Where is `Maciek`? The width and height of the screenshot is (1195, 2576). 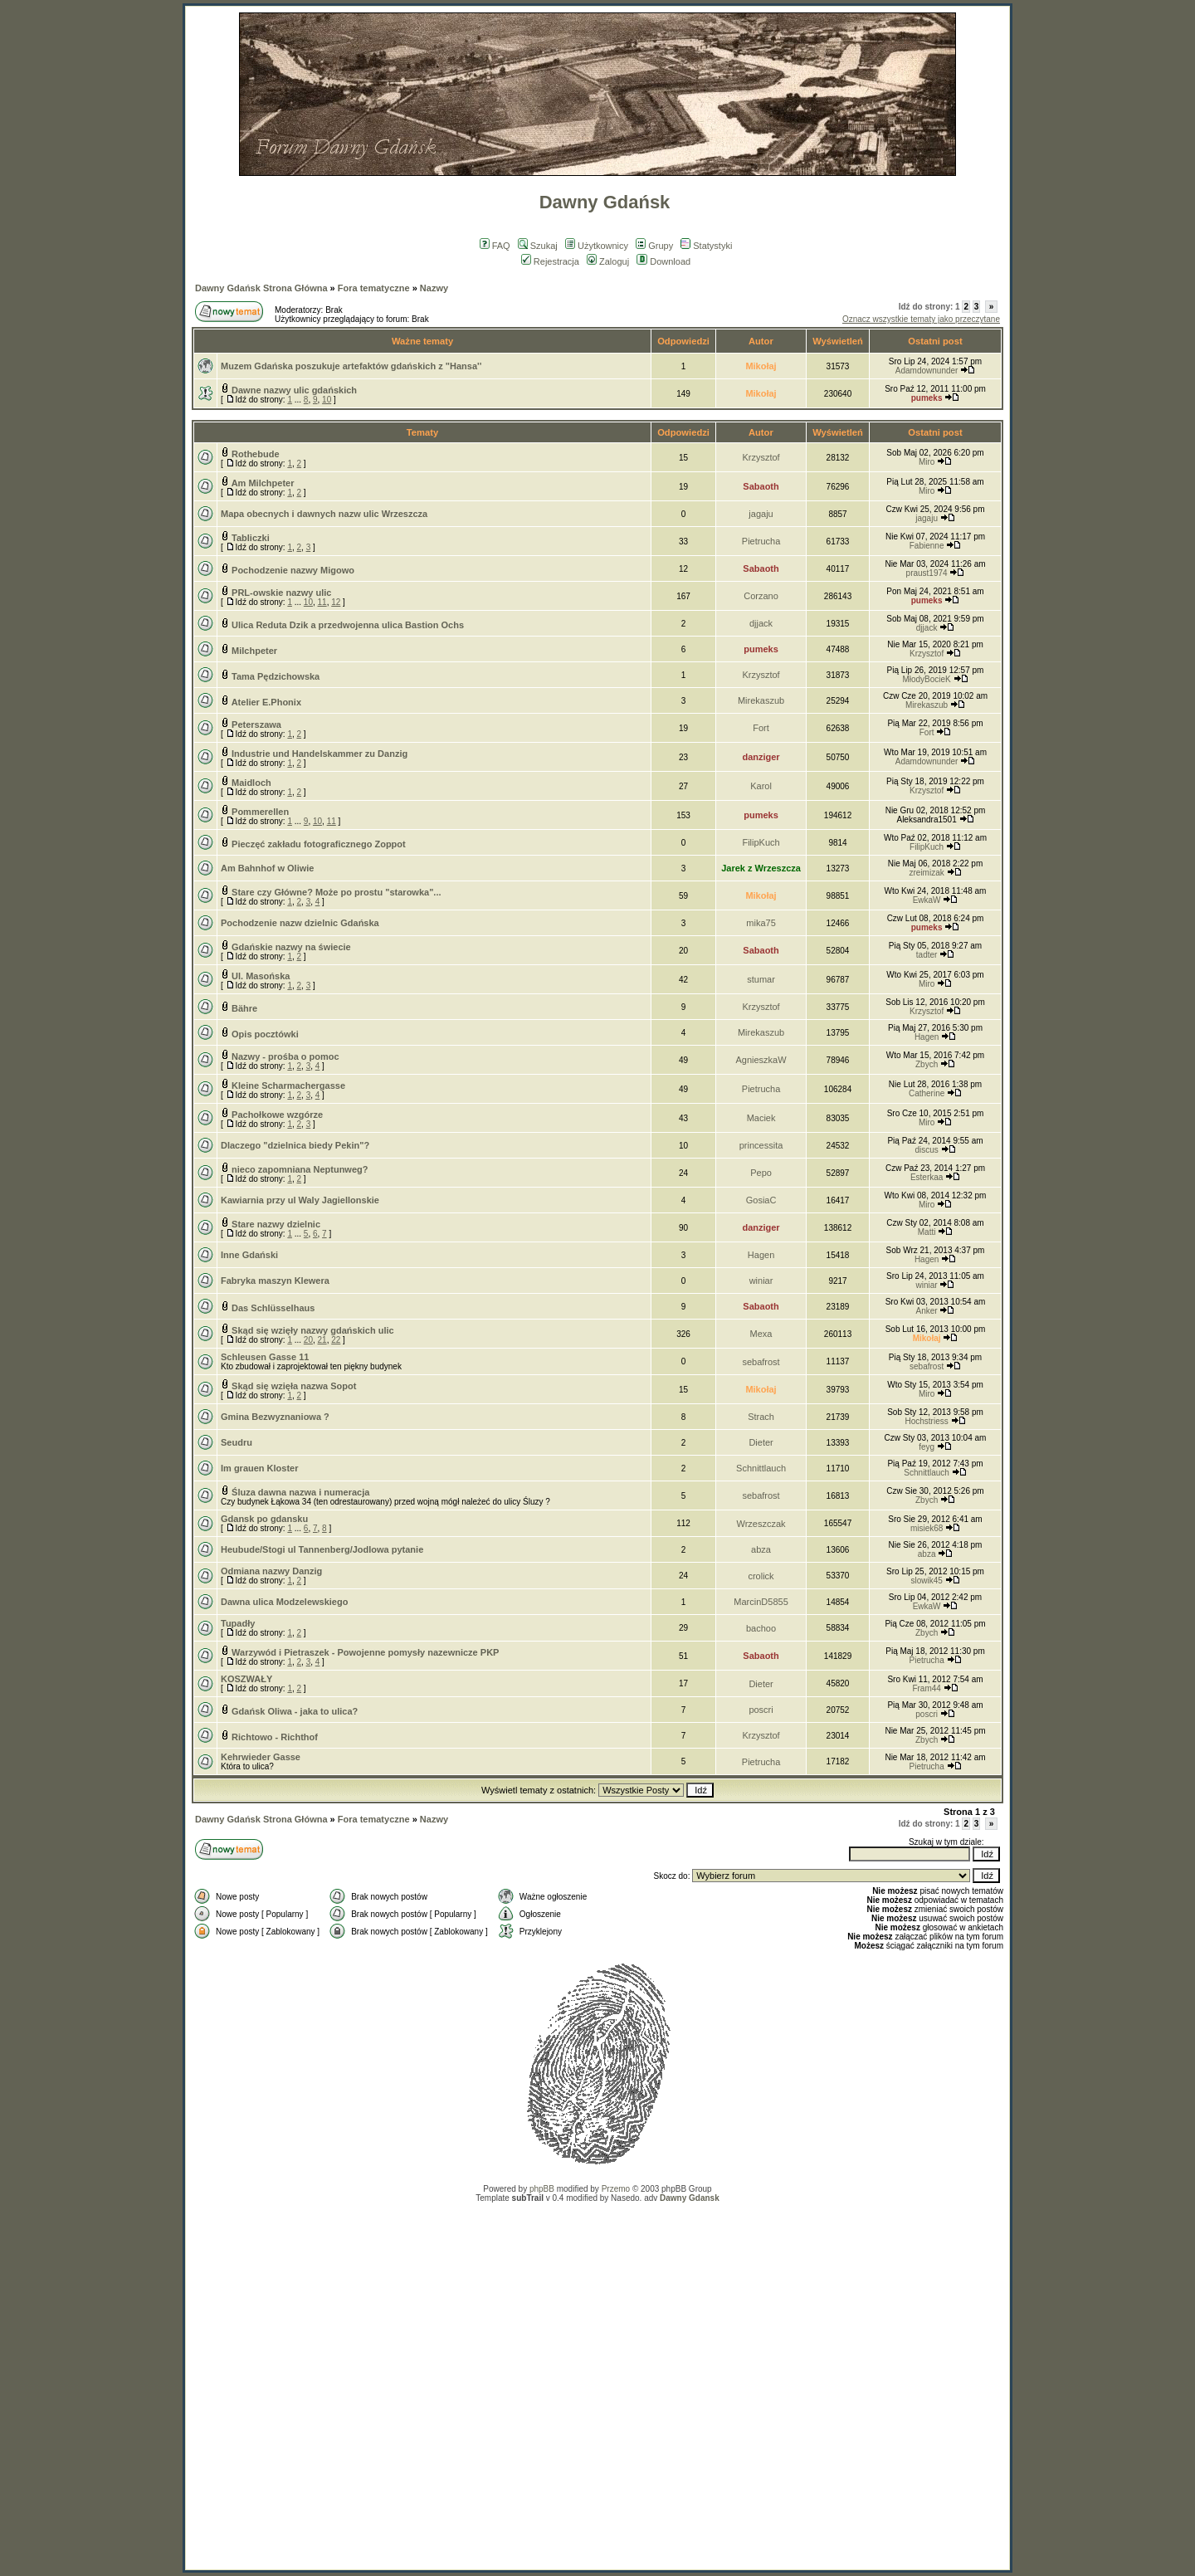 Maciek is located at coordinates (761, 1118).